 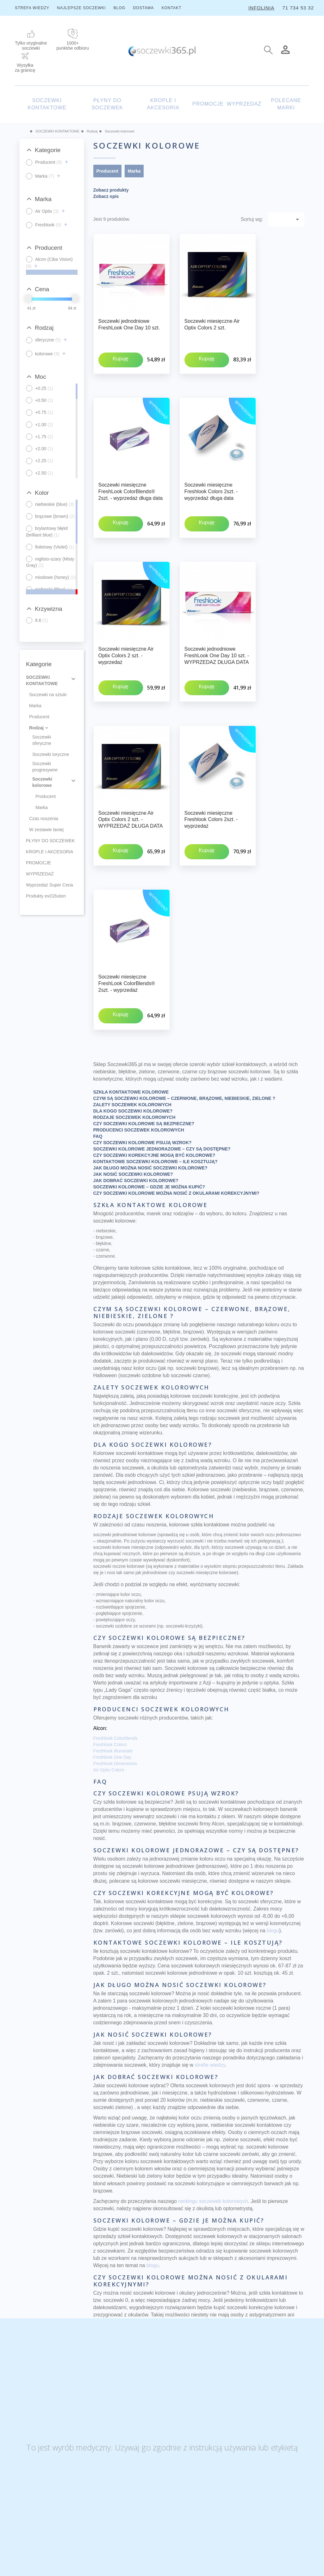 What do you see at coordinates (155, 1070) in the screenshot?
I see `KONTAKTOWE SOCZEWKI KOLOROWE – ILE KOSZTUJĄ?` at bounding box center [155, 1070].